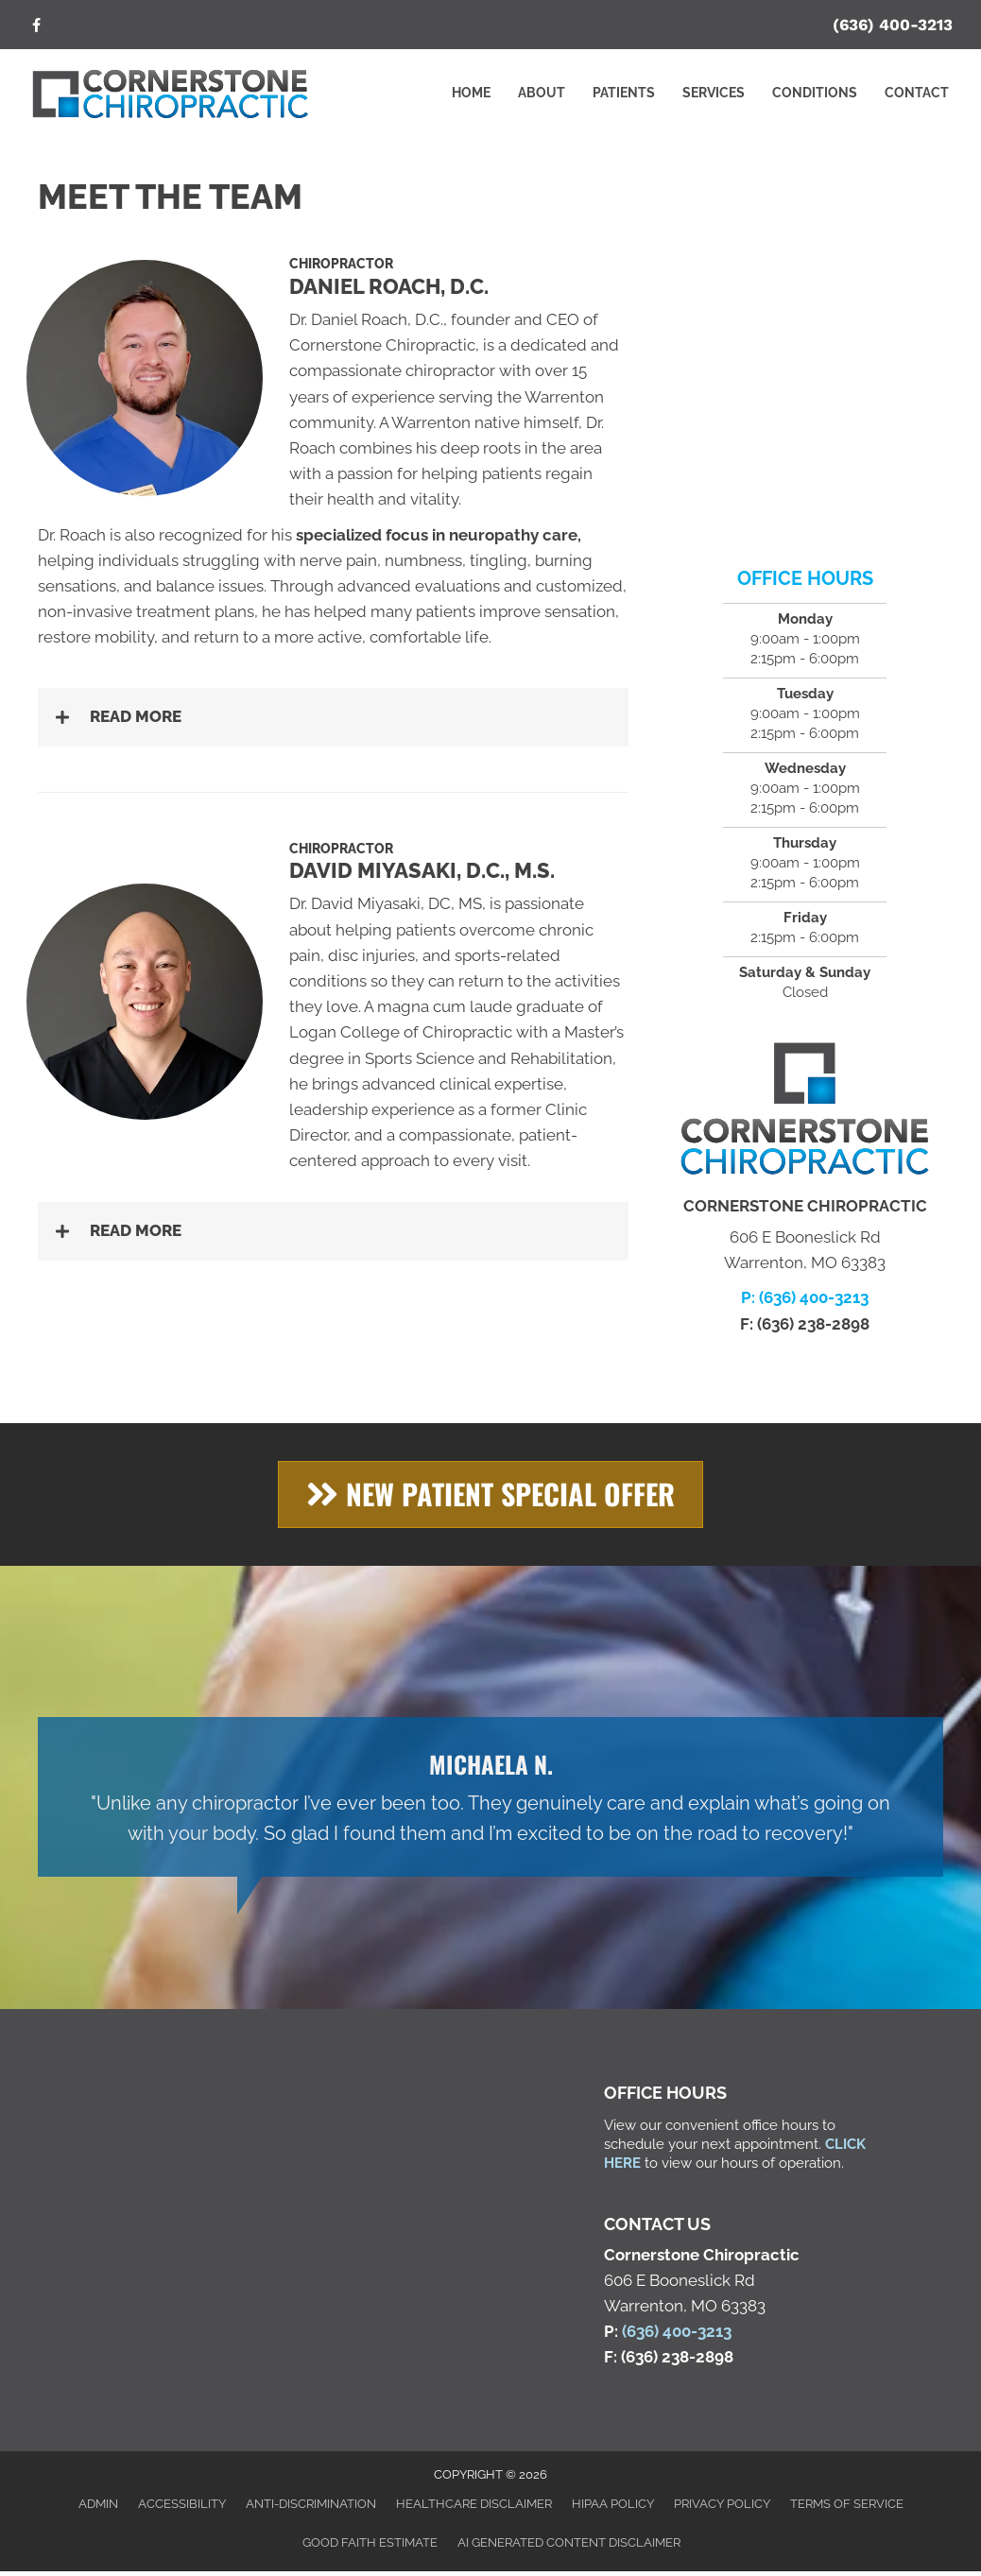  What do you see at coordinates (917, 92) in the screenshot?
I see `Contact` at bounding box center [917, 92].